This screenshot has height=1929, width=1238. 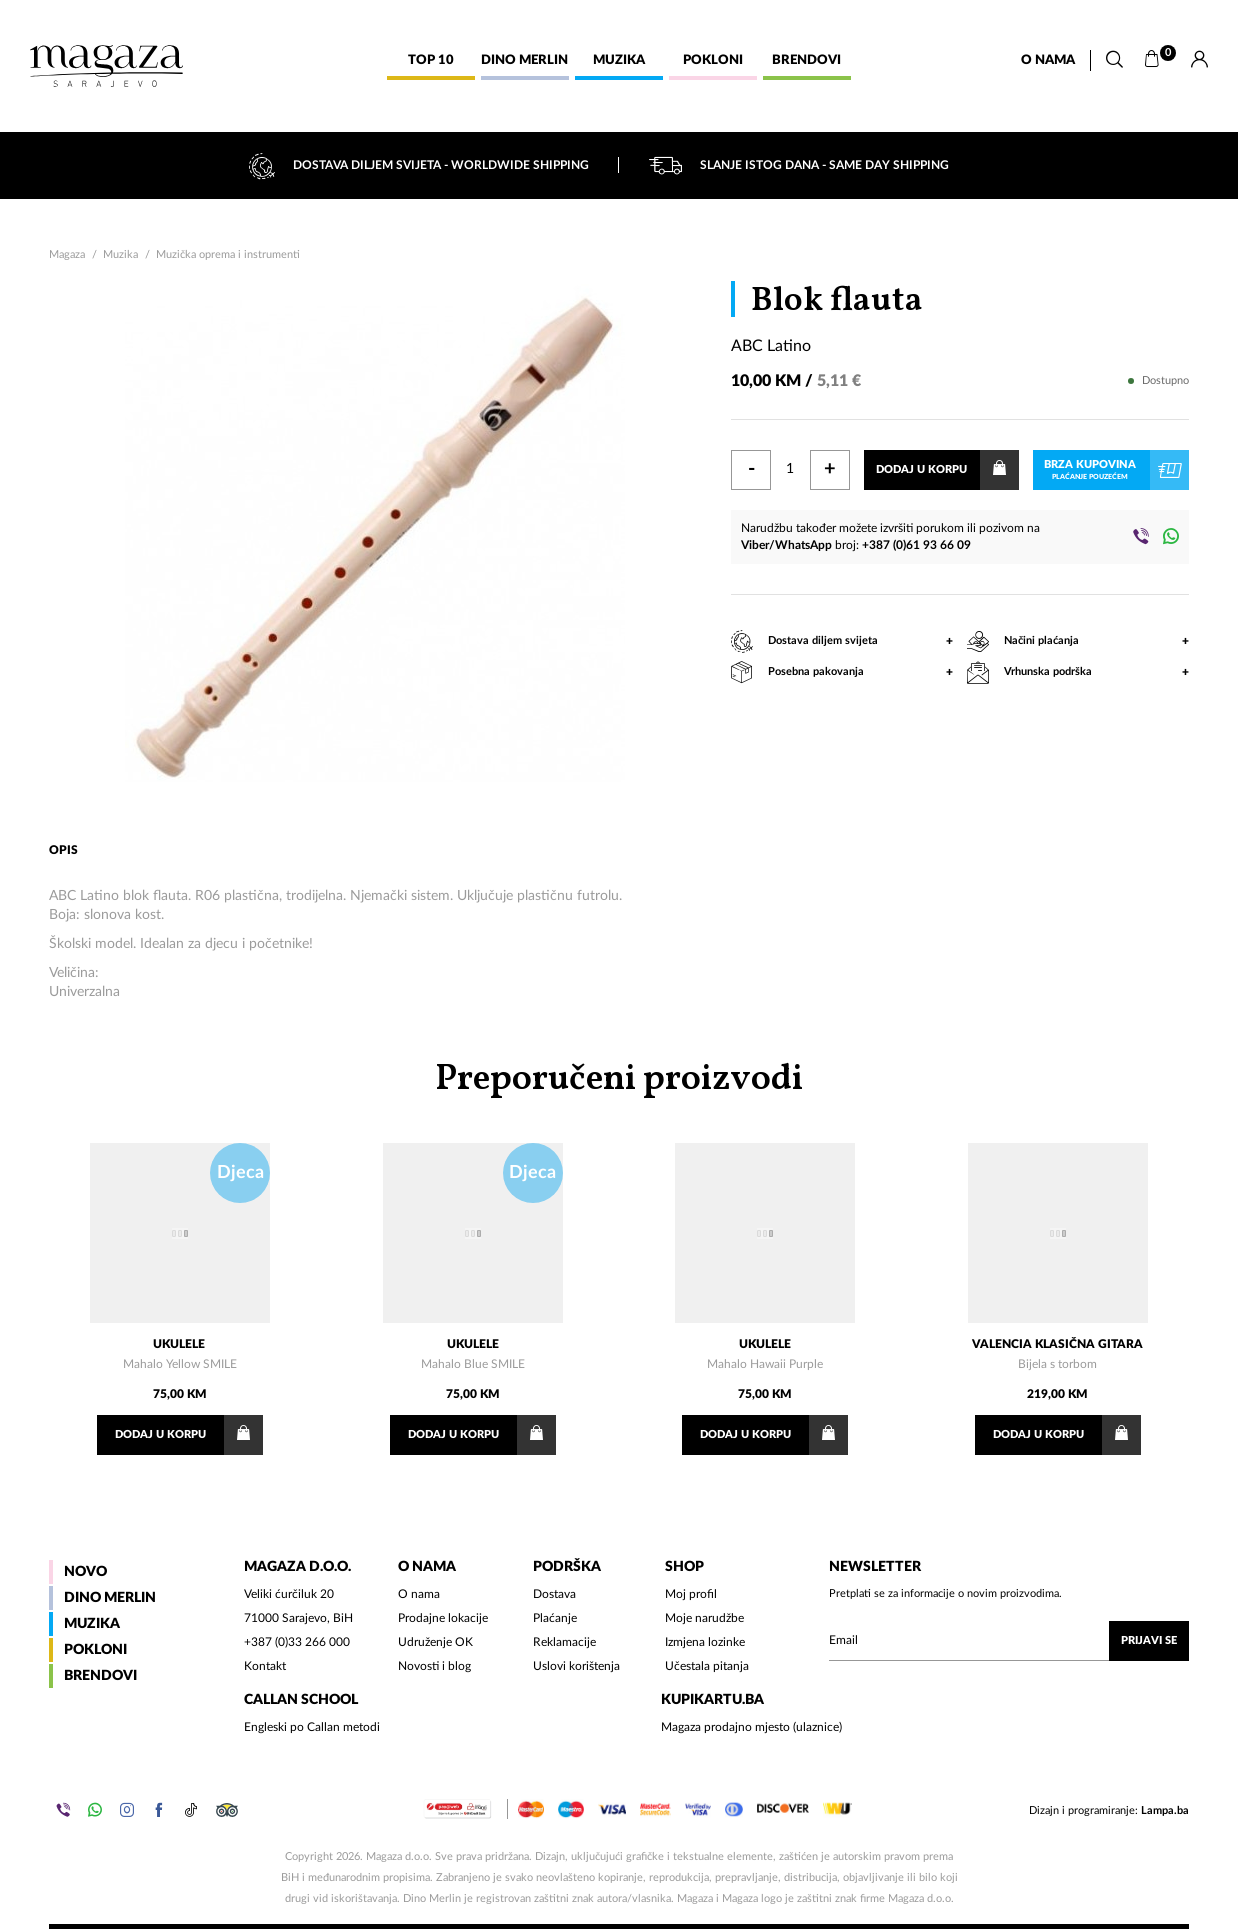 What do you see at coordinates (691, 1594) in the screenshot?
I see `Moj profil` at bounding box center [691, 1594].